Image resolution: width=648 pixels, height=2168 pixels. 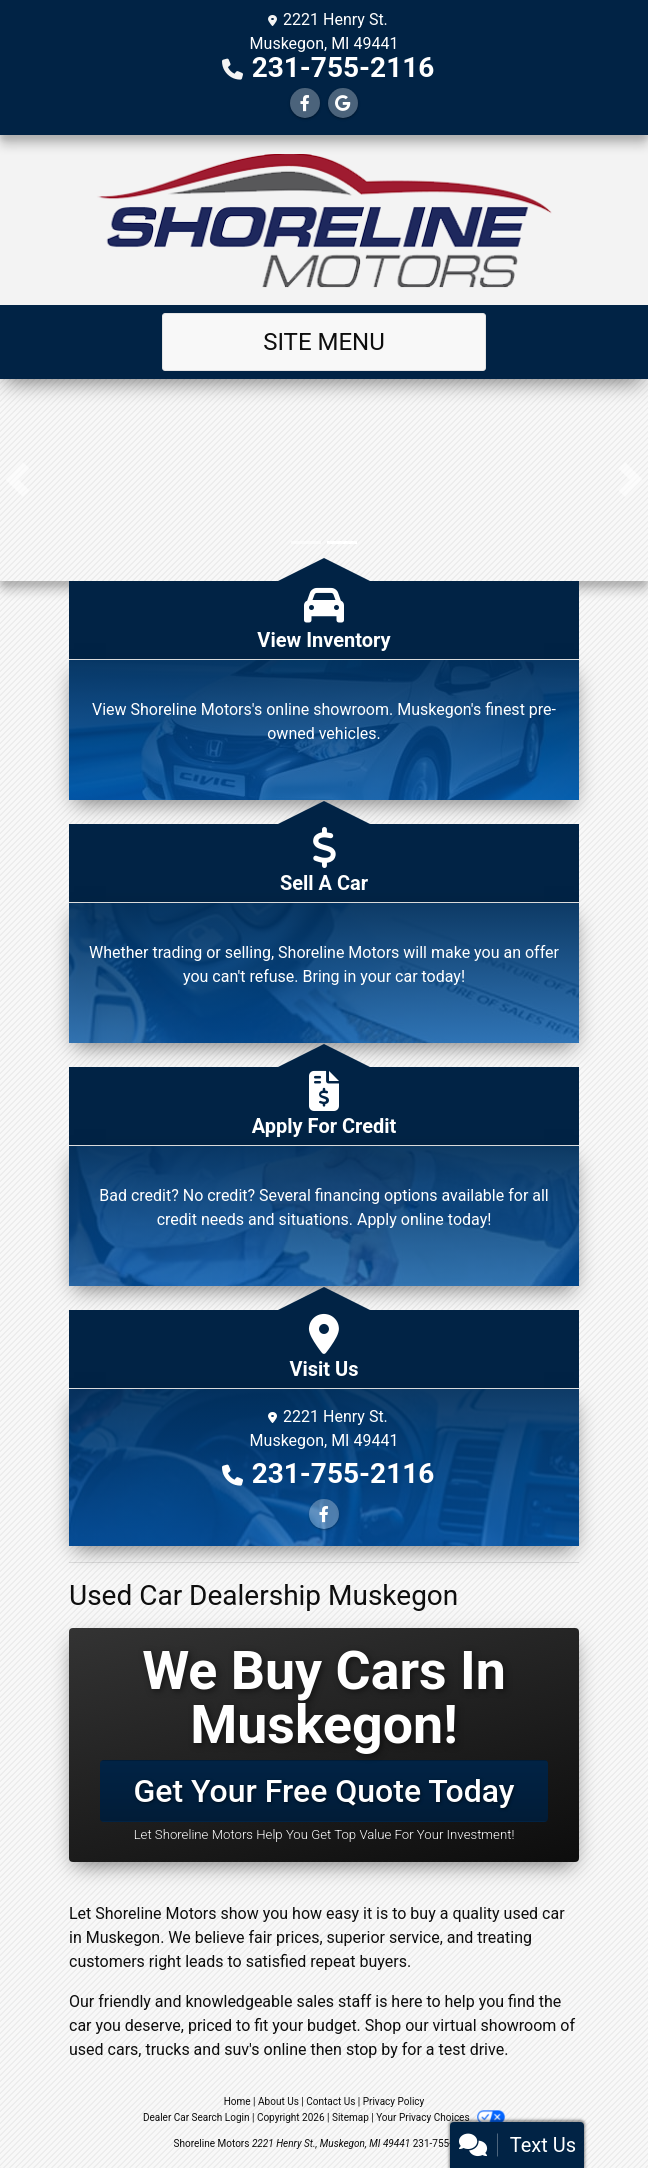 What do you see at coordinates (350, 2117) in the screenshot?
I see `Sitemap` at bounding box center [350, 2117].